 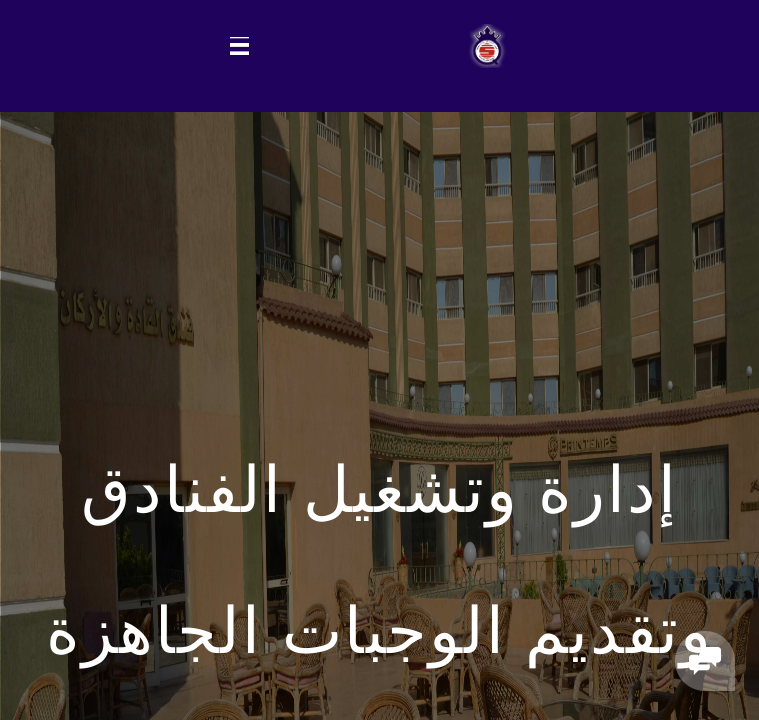 I want to click on [Toggle navigation], so click(x=239, y=46).